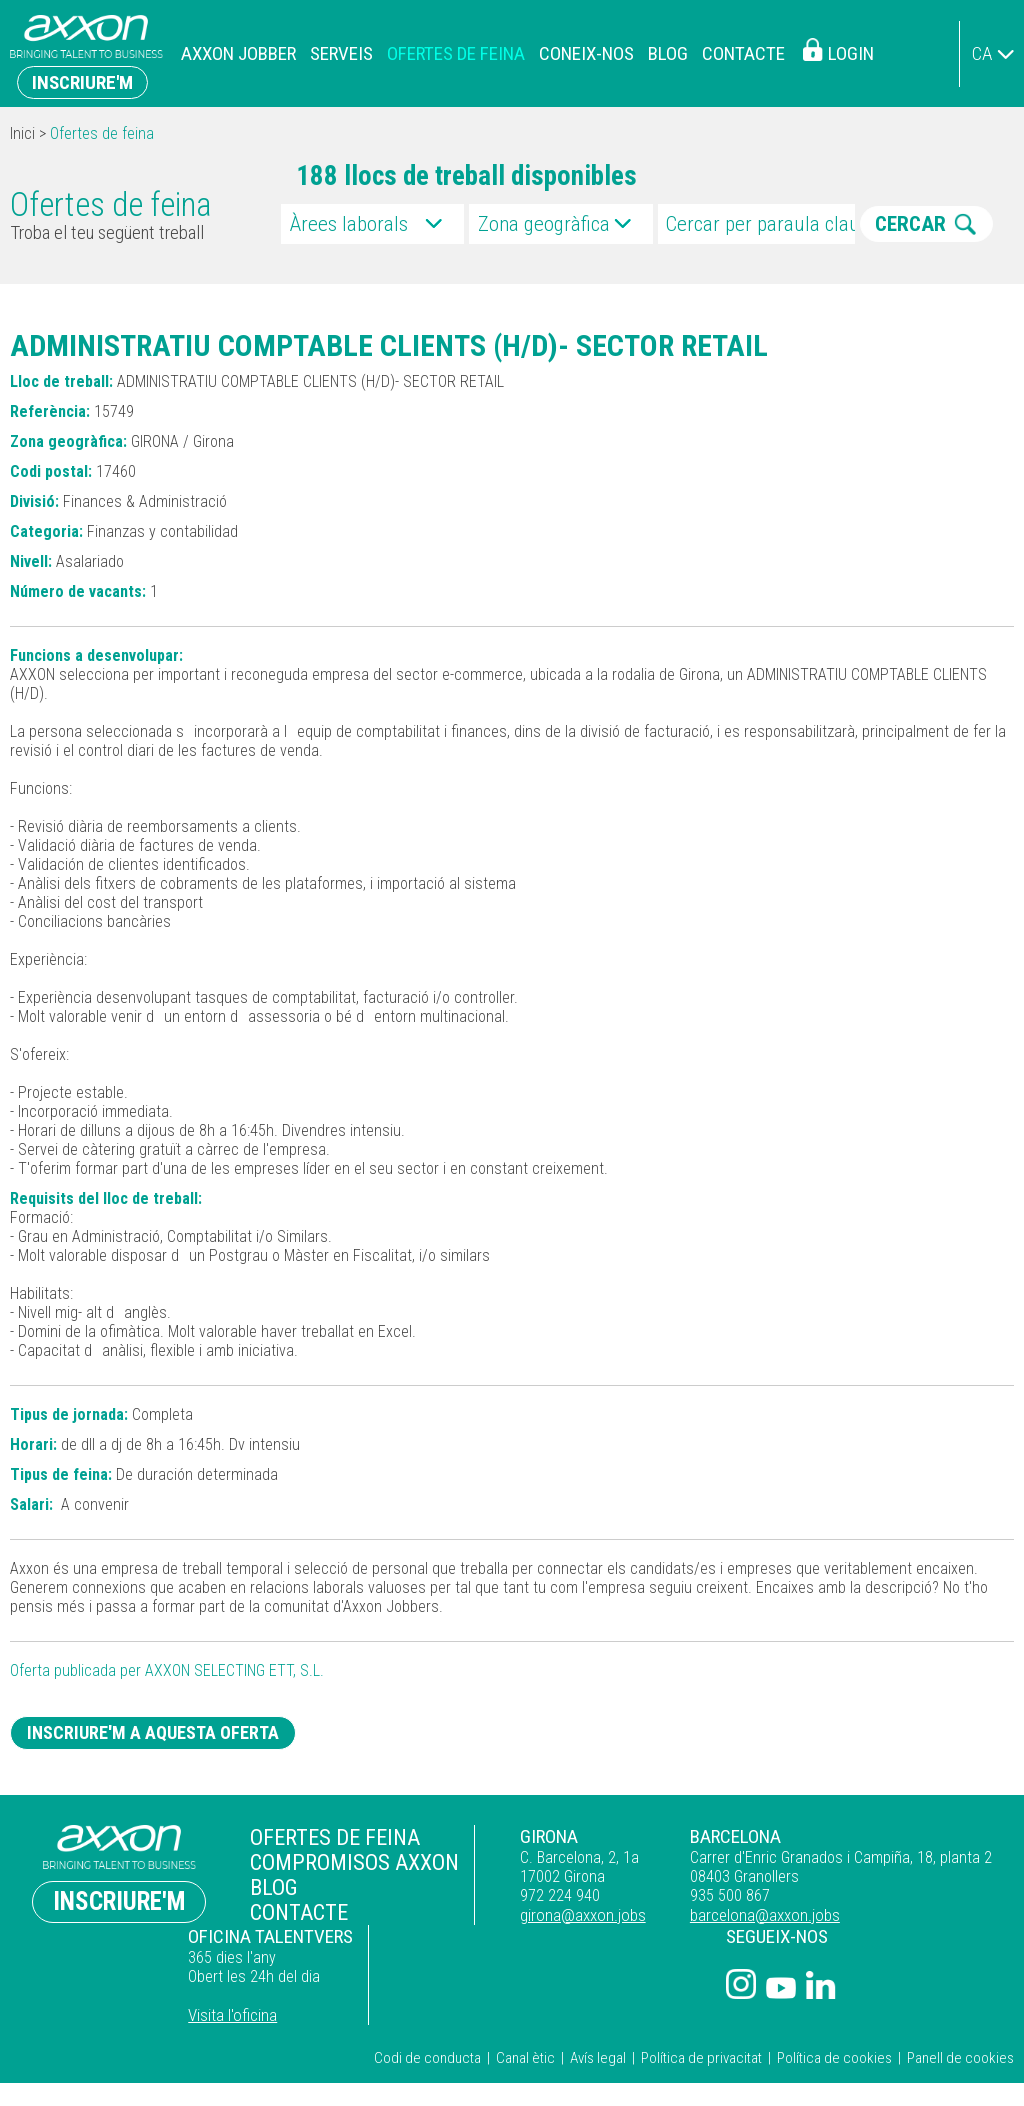  Describe the element at coordinates (587, 1916) in the screenshot. I see `barcelona@axxon.jobs` at that location.